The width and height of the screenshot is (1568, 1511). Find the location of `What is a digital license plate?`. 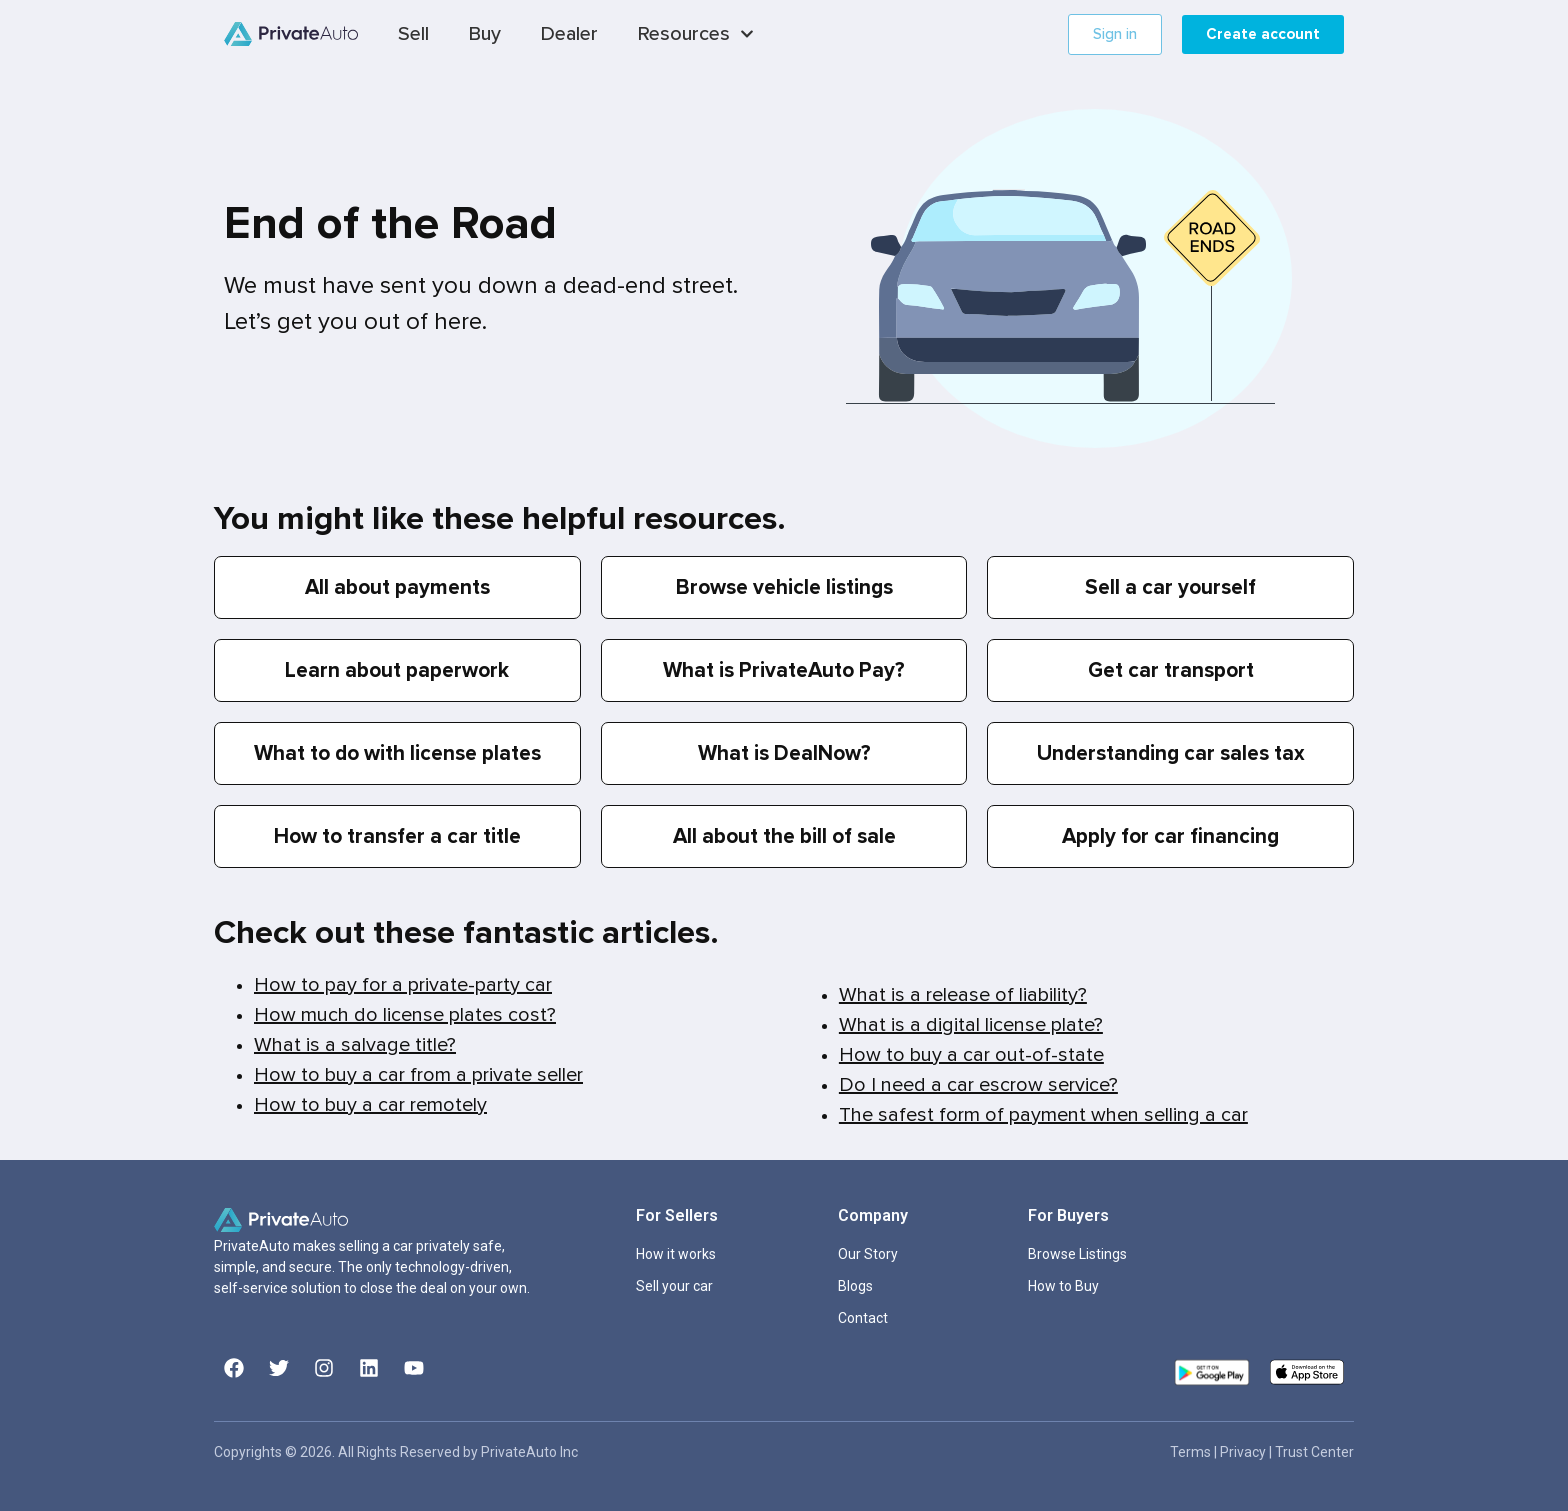

What is a digital license plate? is located at coordinates (971, 1025).